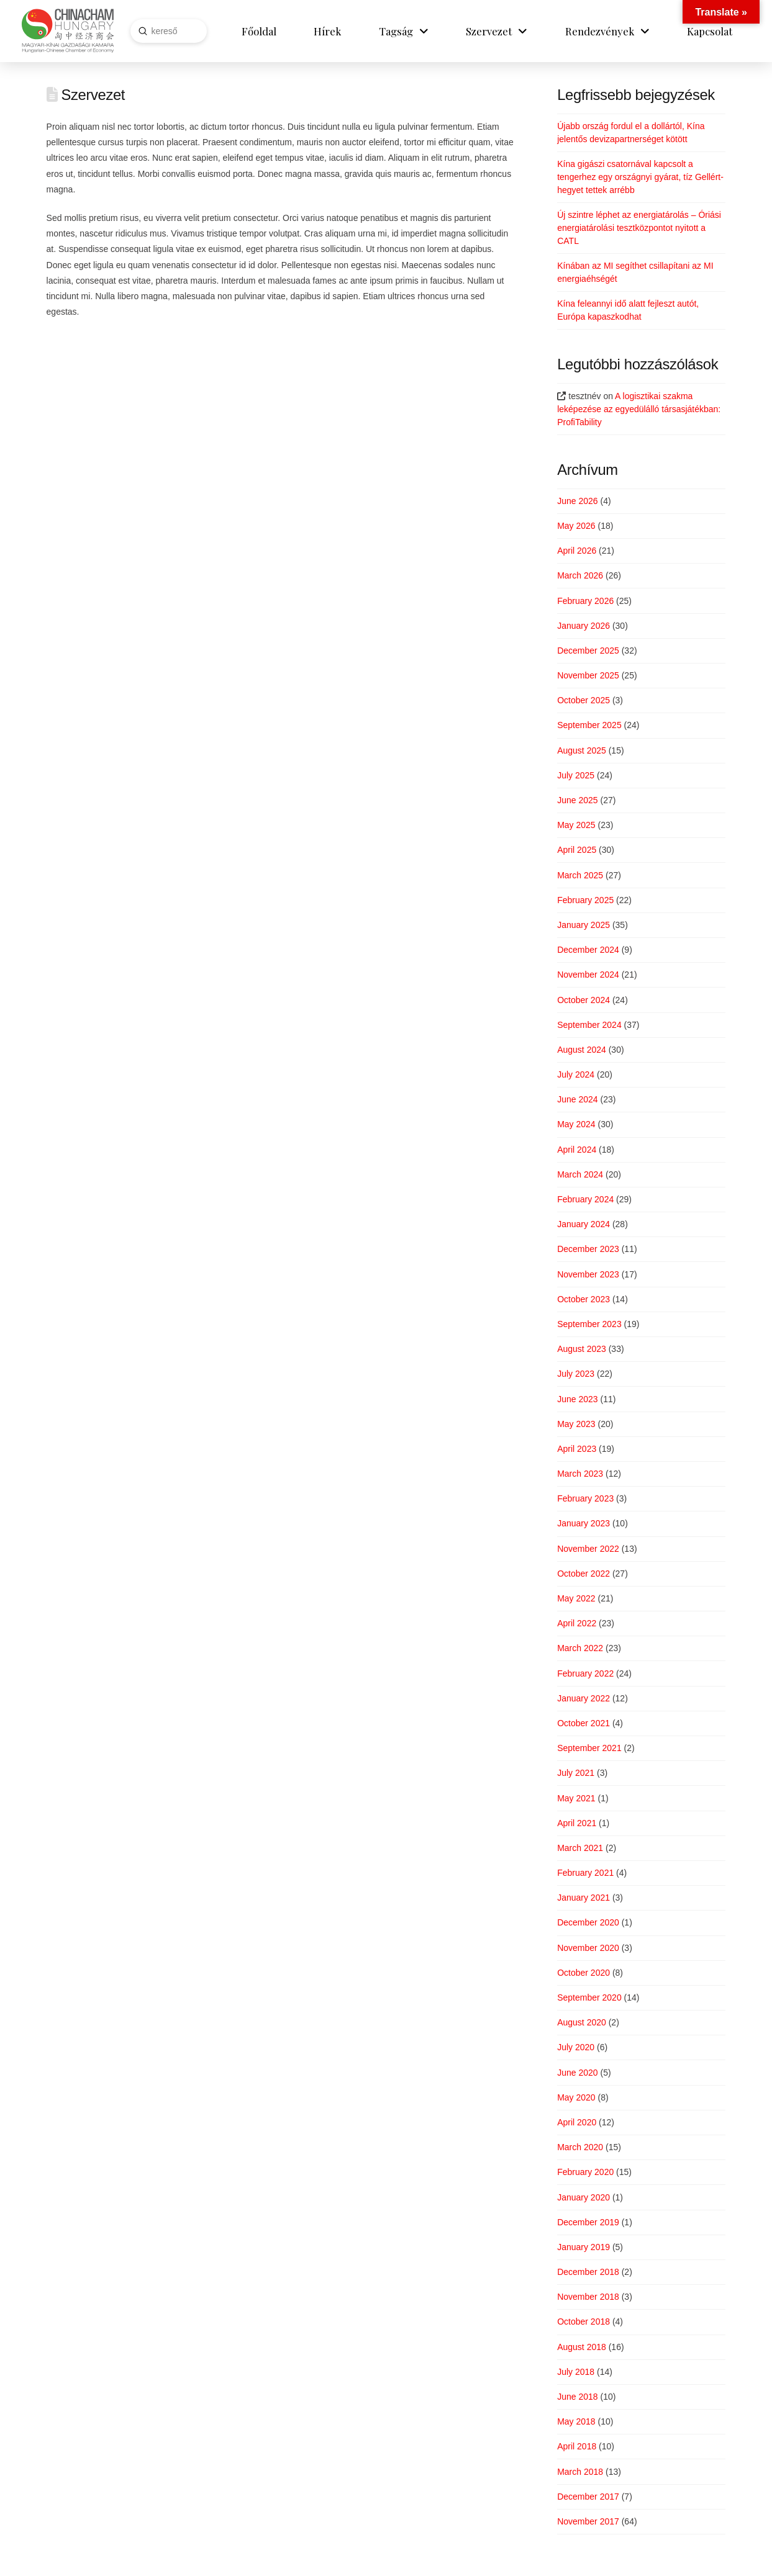 The image size is (772, 2576). I want to click on February 2020, so click(585, 2172).